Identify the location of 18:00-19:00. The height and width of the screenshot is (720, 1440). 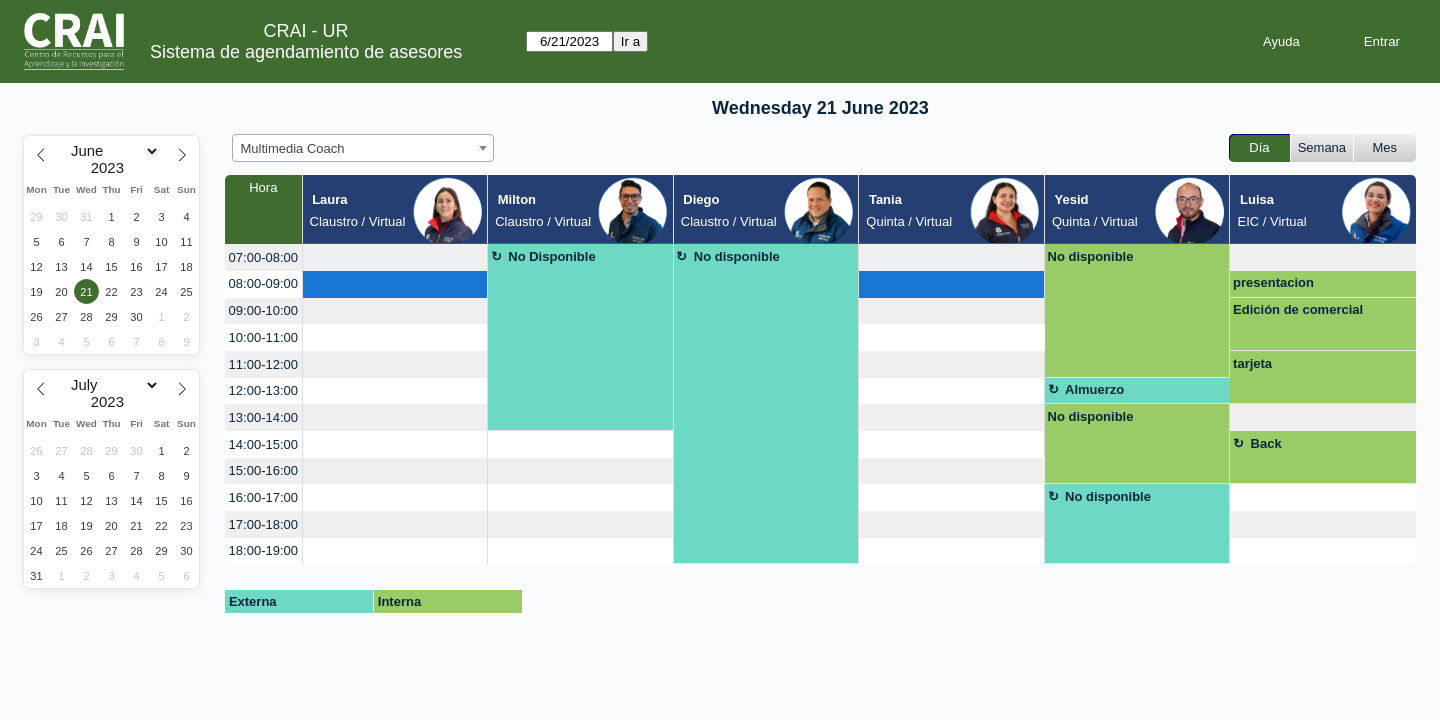
(263, 550).